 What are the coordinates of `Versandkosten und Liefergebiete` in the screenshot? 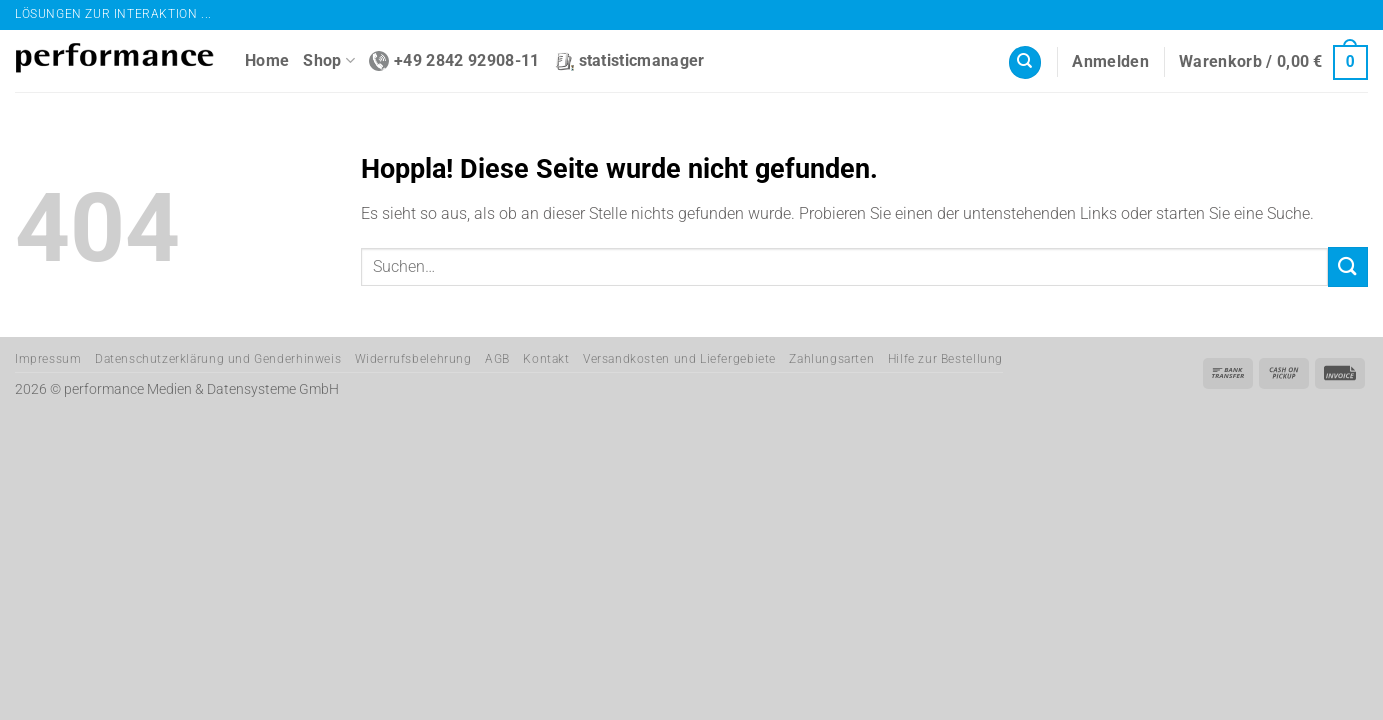 It's located at (679, 359).